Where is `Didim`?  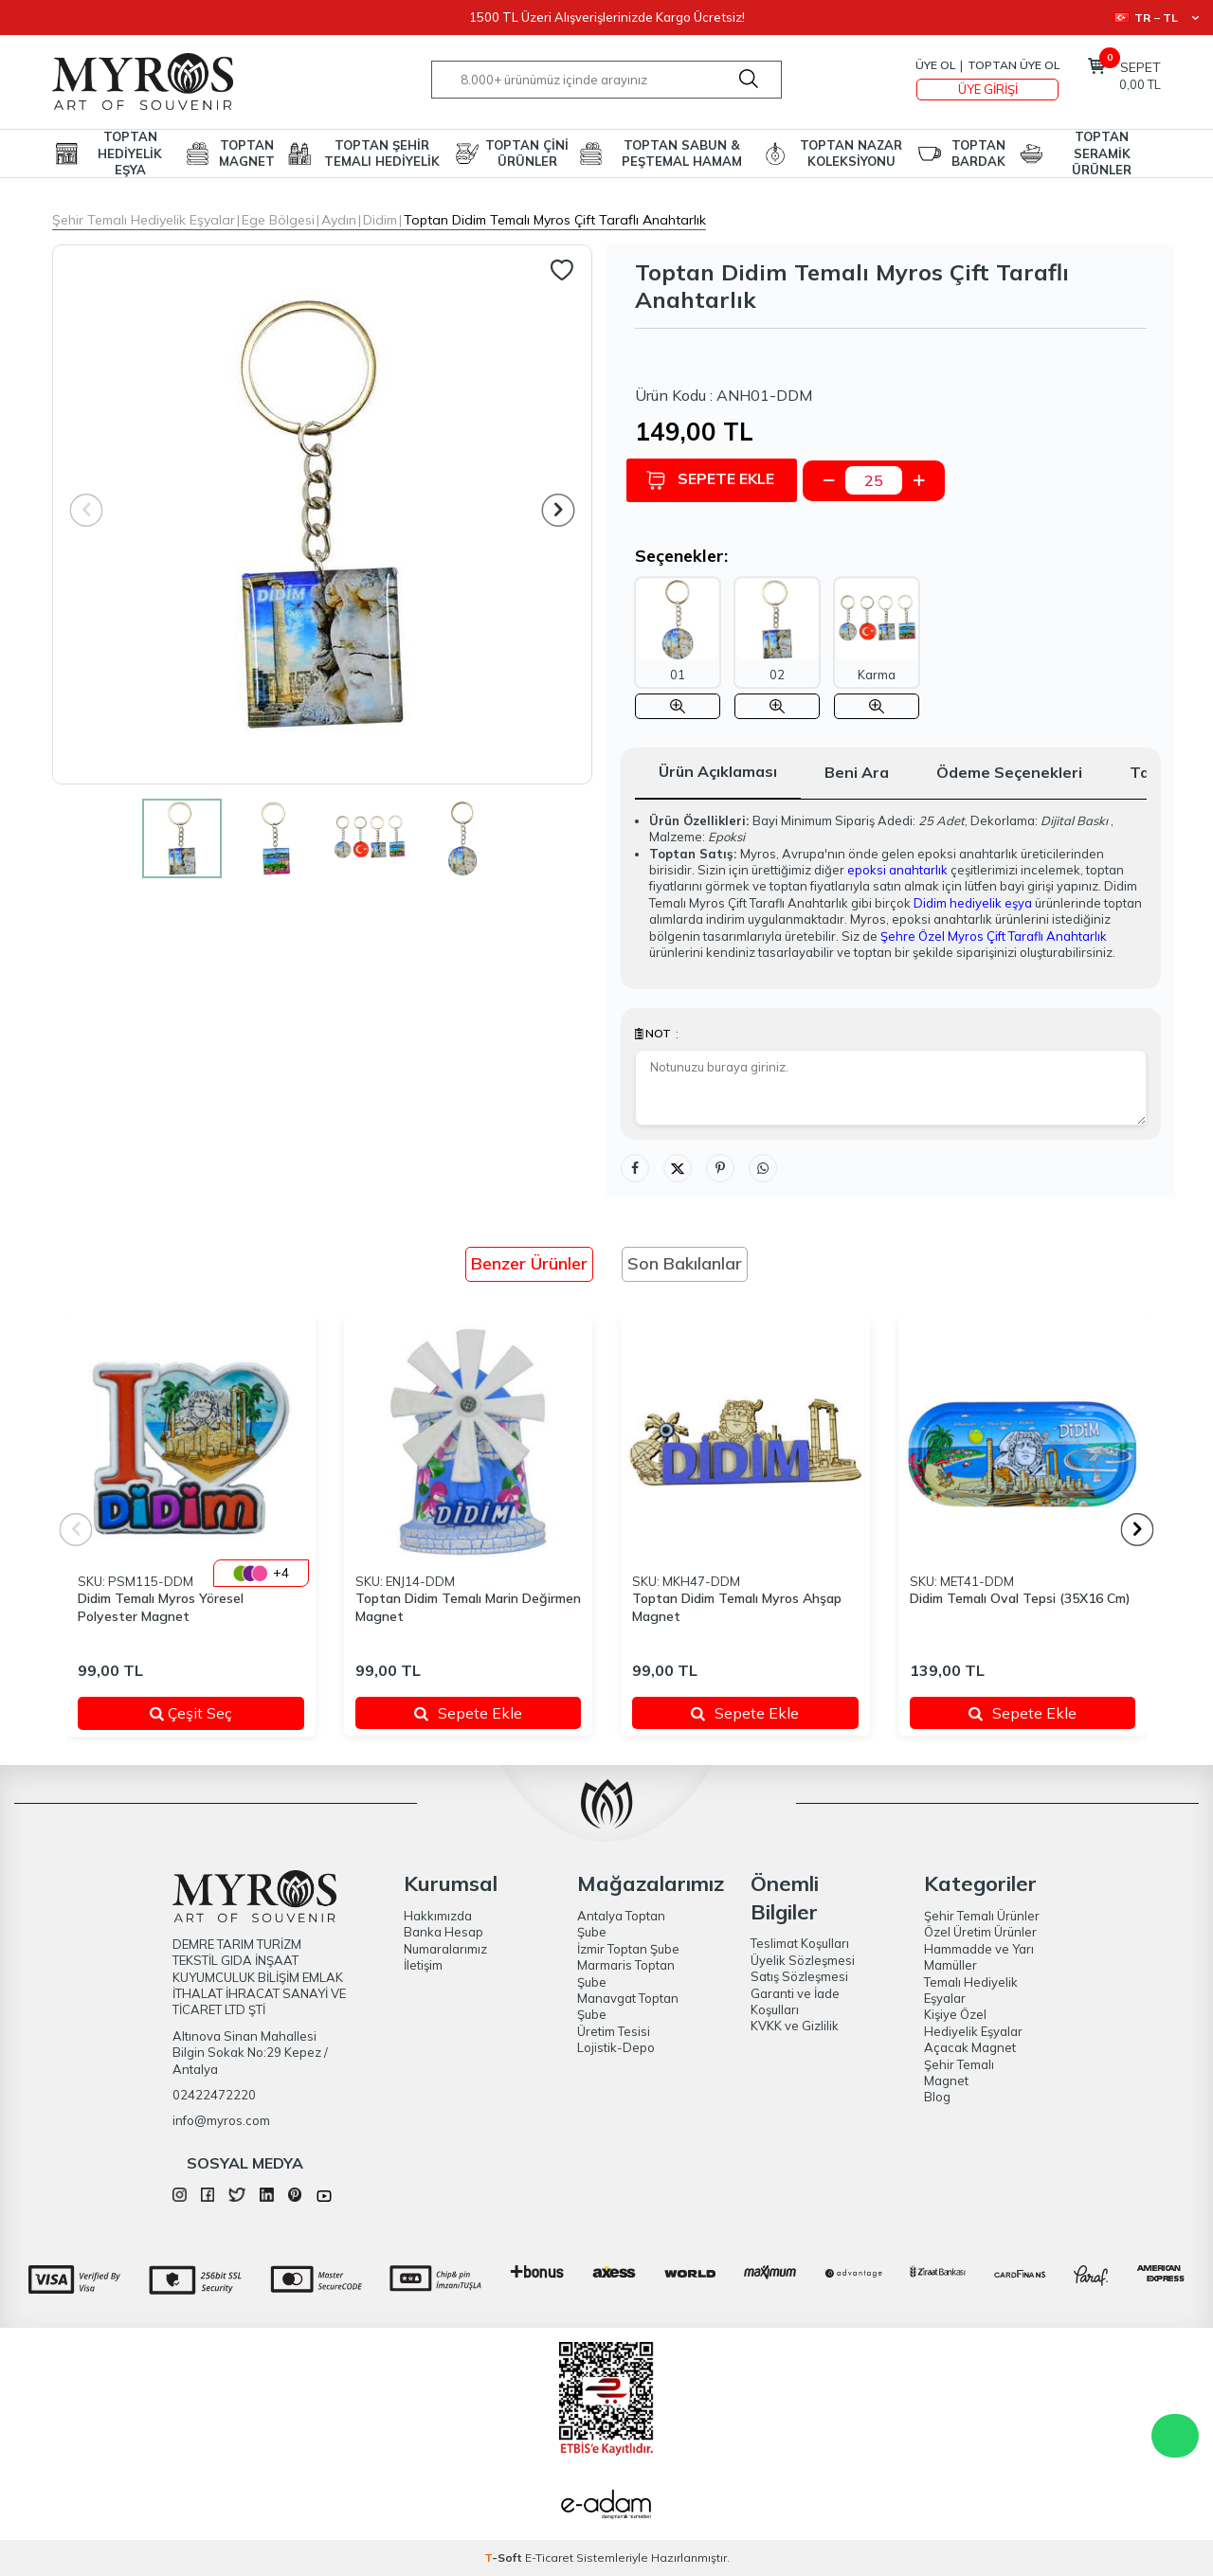 Didim is located at coordinates (380, 219).